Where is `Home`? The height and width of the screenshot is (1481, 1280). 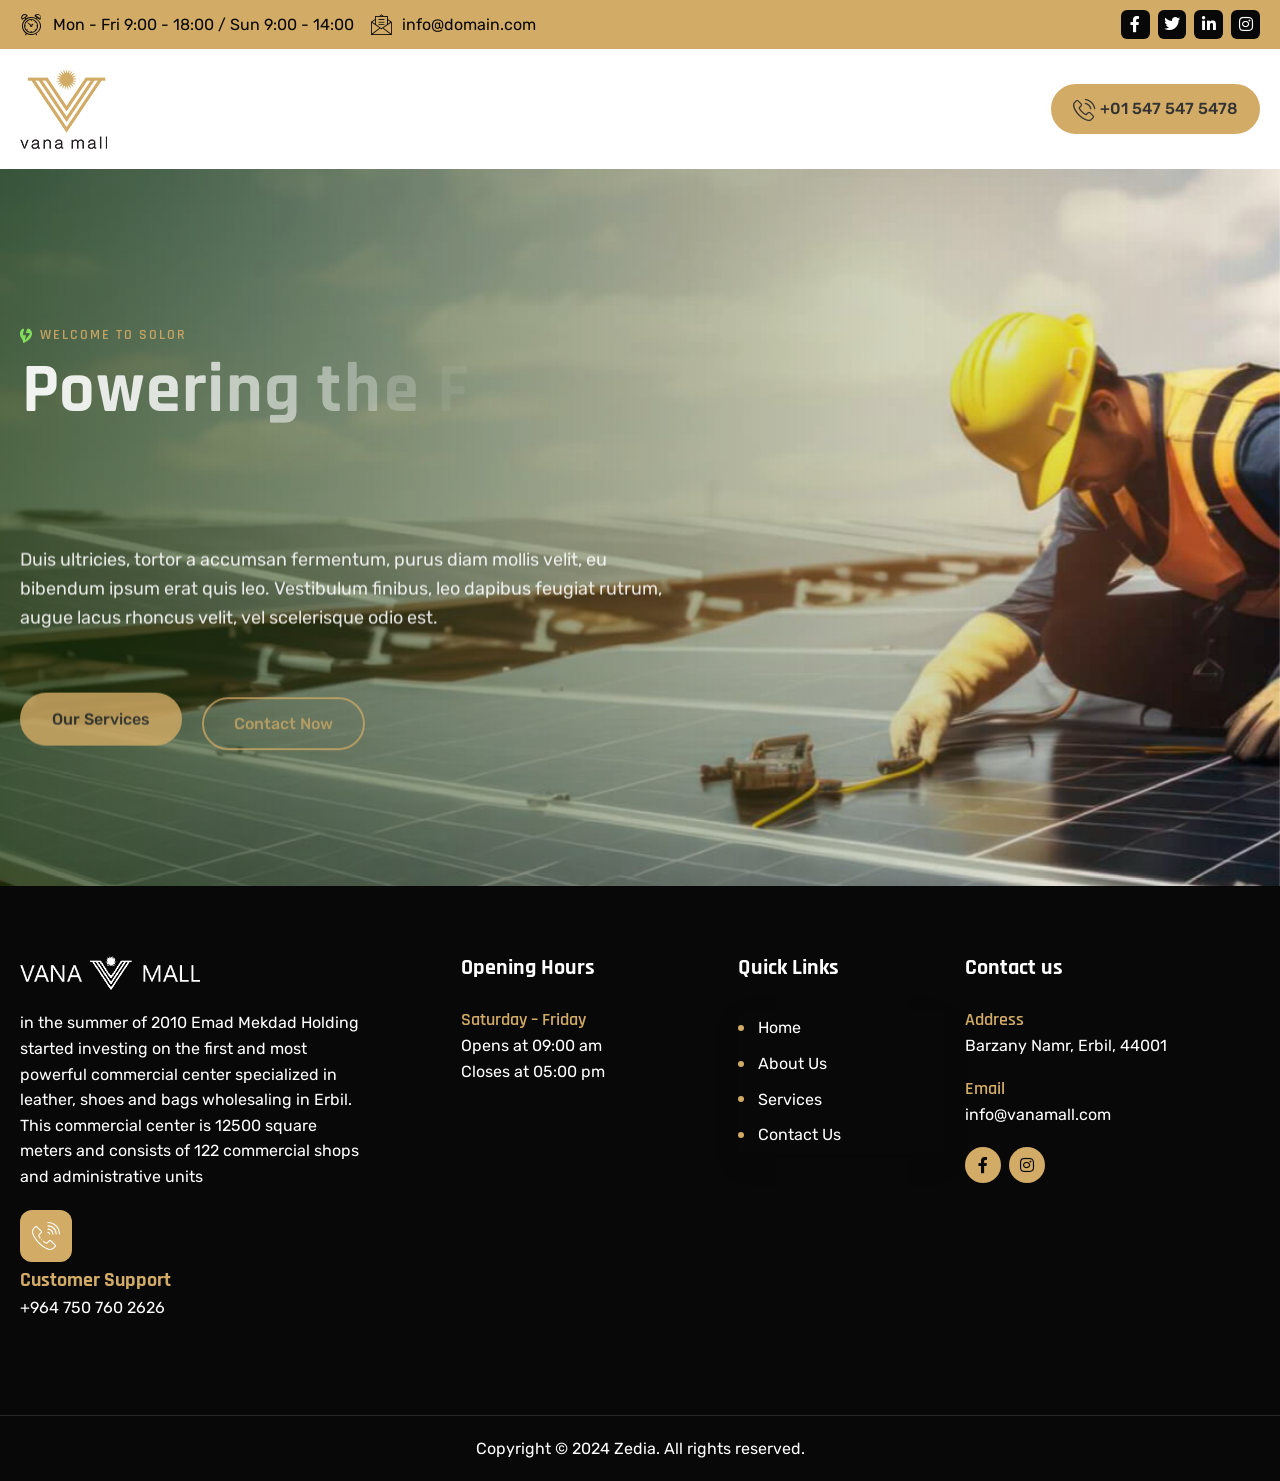 Home is located at coordinates (779, 1027).